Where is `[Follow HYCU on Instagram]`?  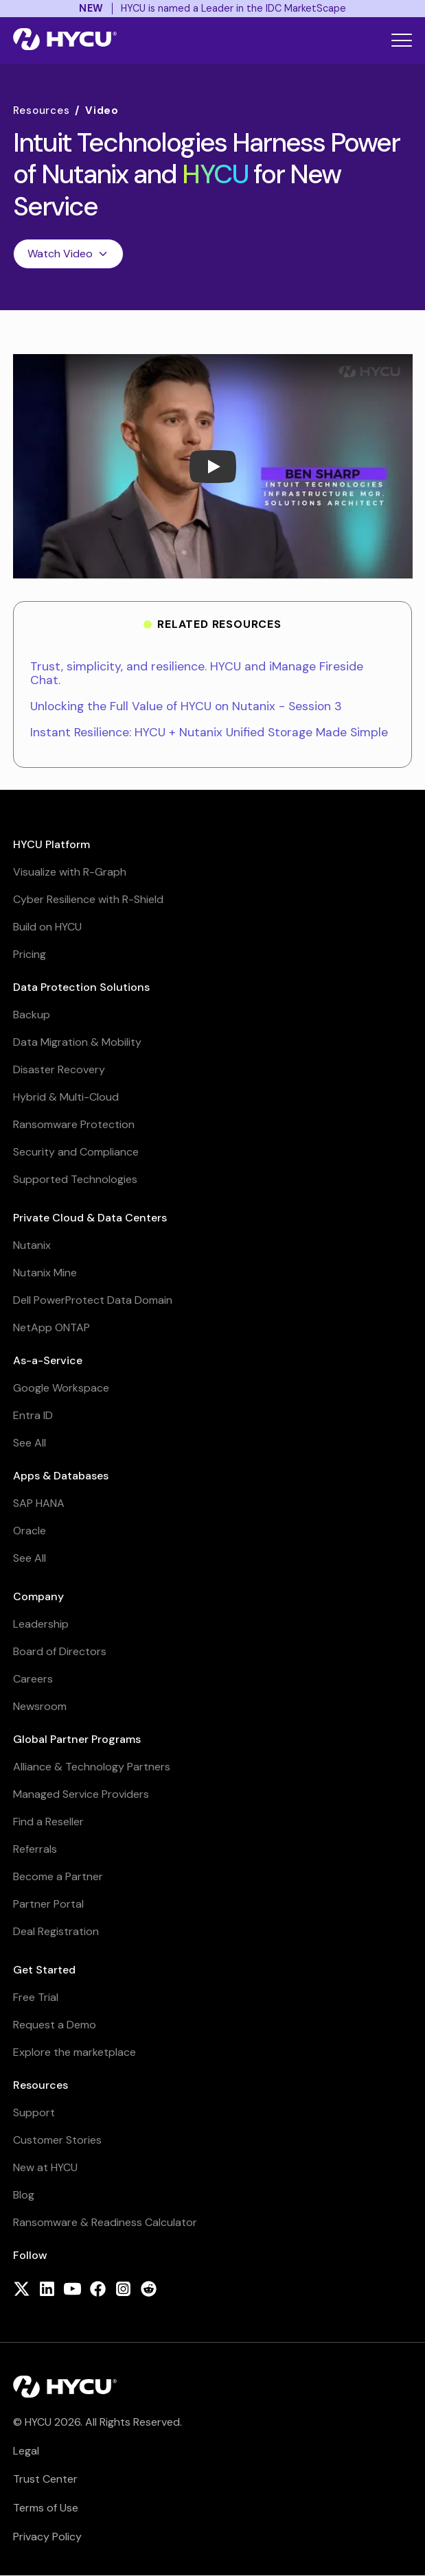
[Follow HYCU on Instagram] is located at coordinates (123, 2290).